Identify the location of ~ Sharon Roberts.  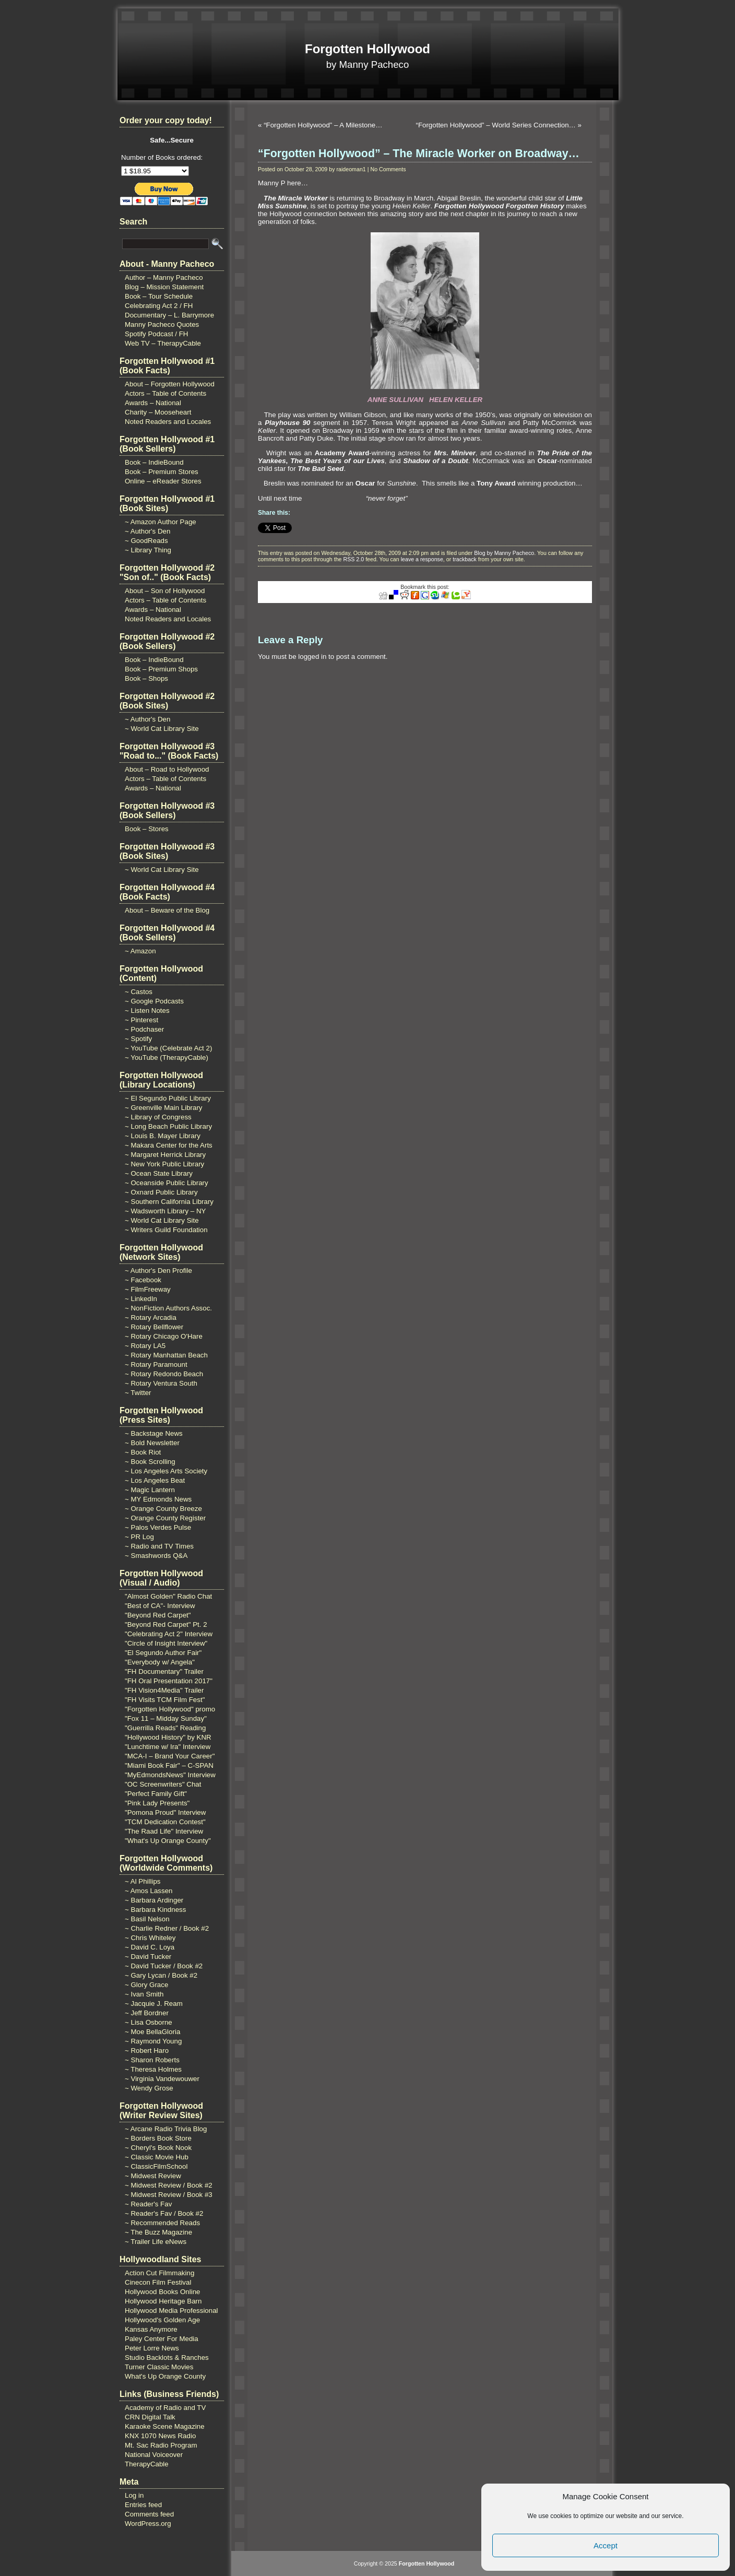
(152, 2060).